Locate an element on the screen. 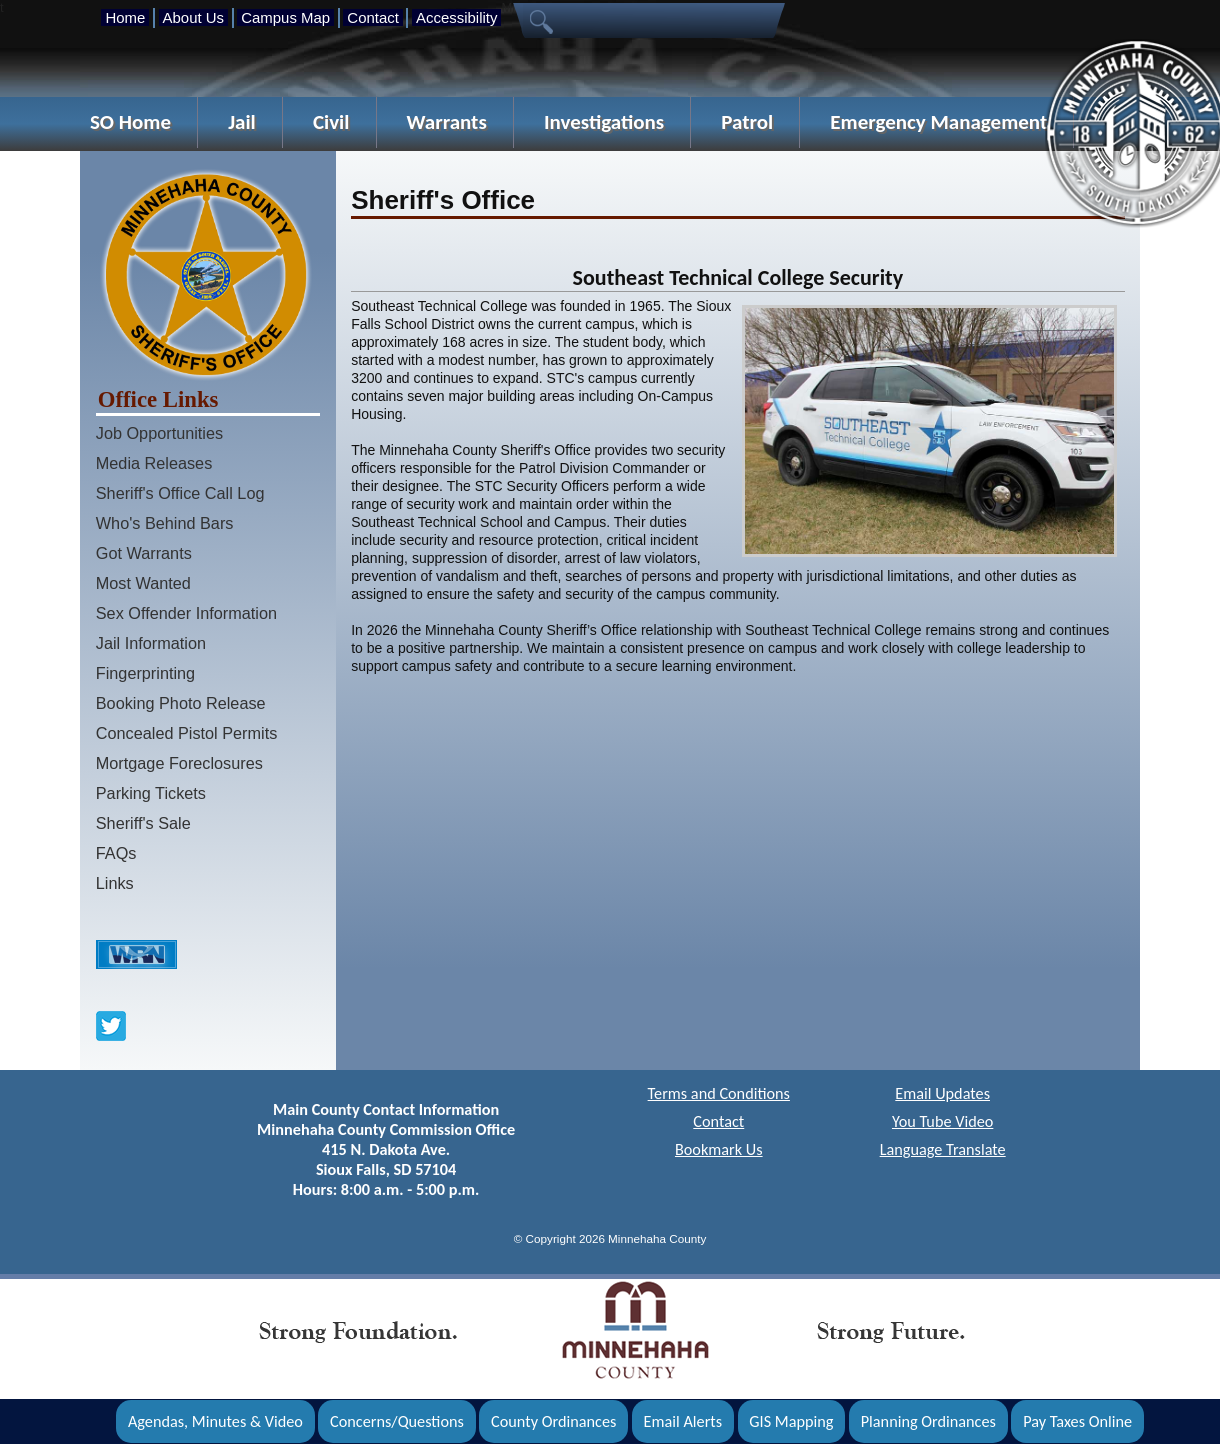  Civil is located at coordinates (331, 122).